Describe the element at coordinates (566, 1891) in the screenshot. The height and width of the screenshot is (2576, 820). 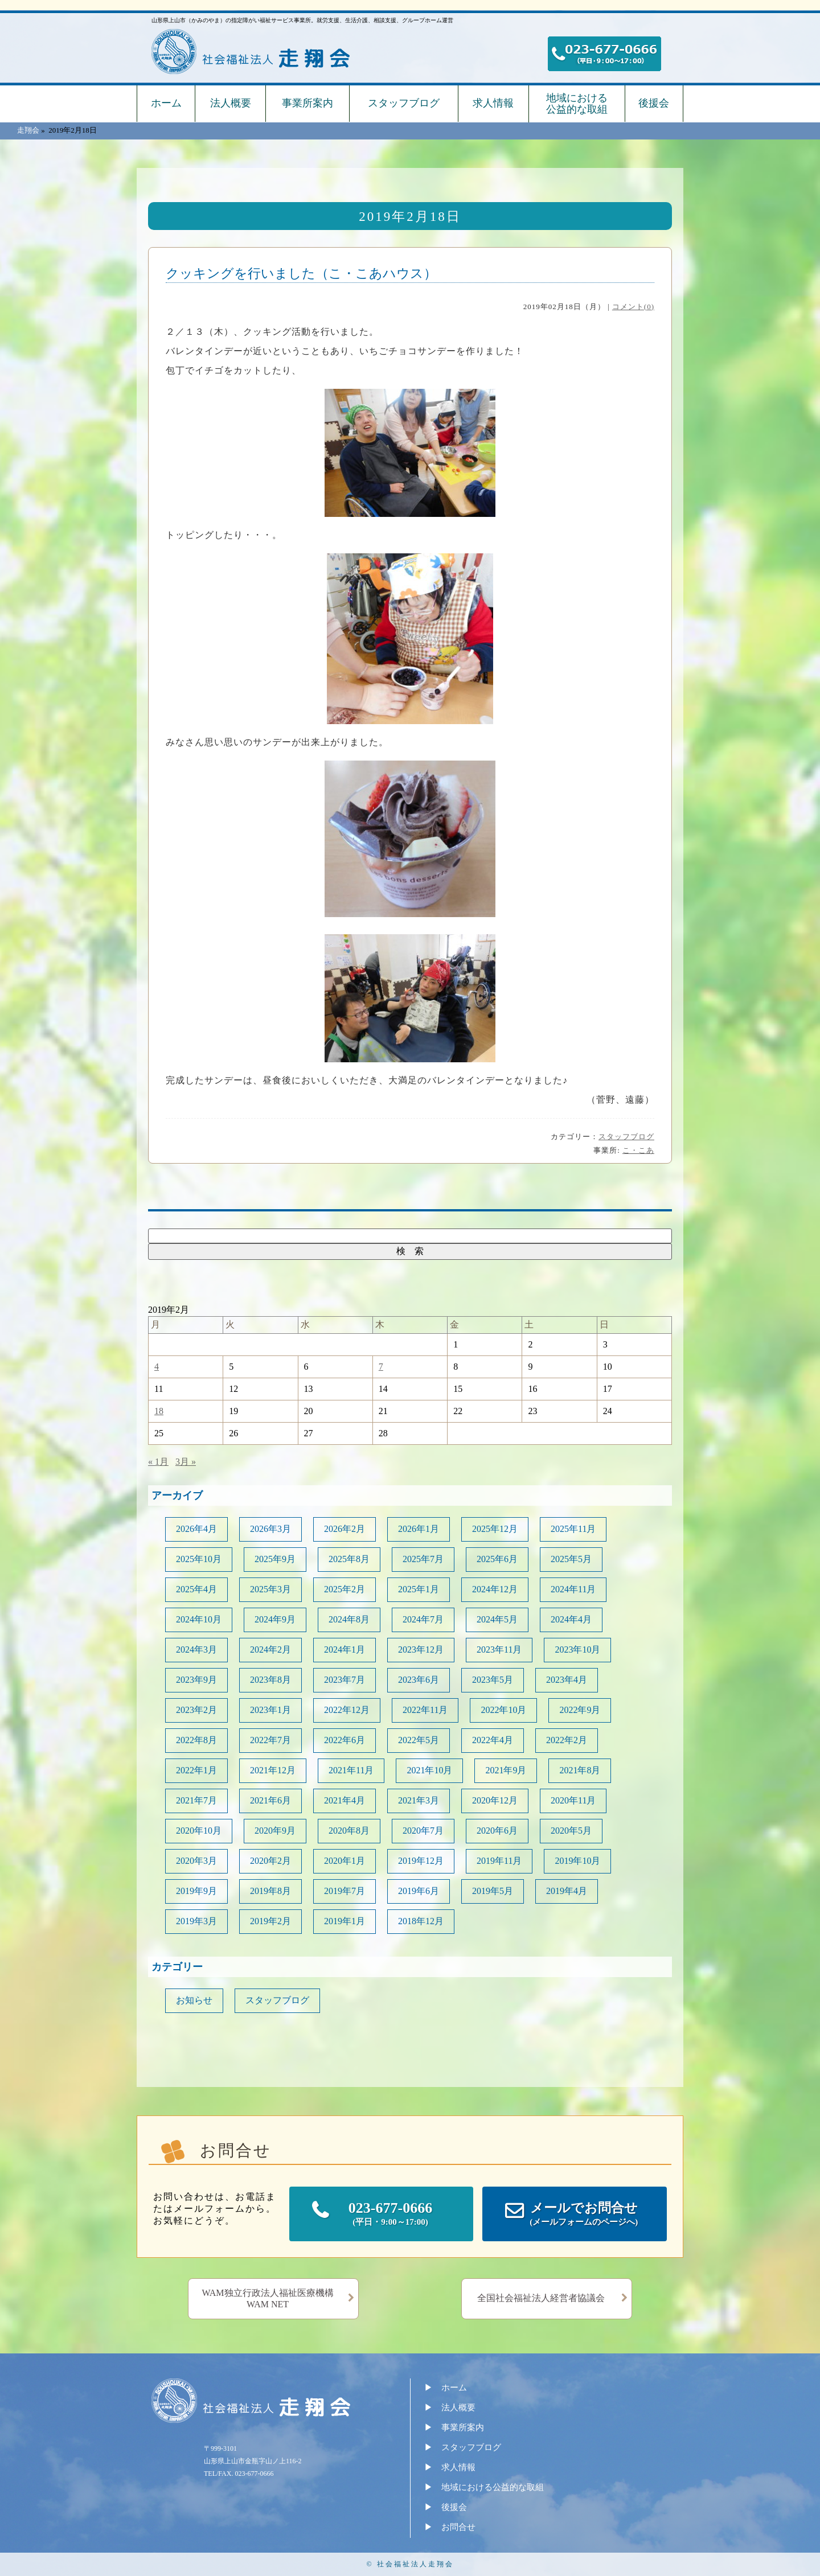
I see `2019年4月` at that location.